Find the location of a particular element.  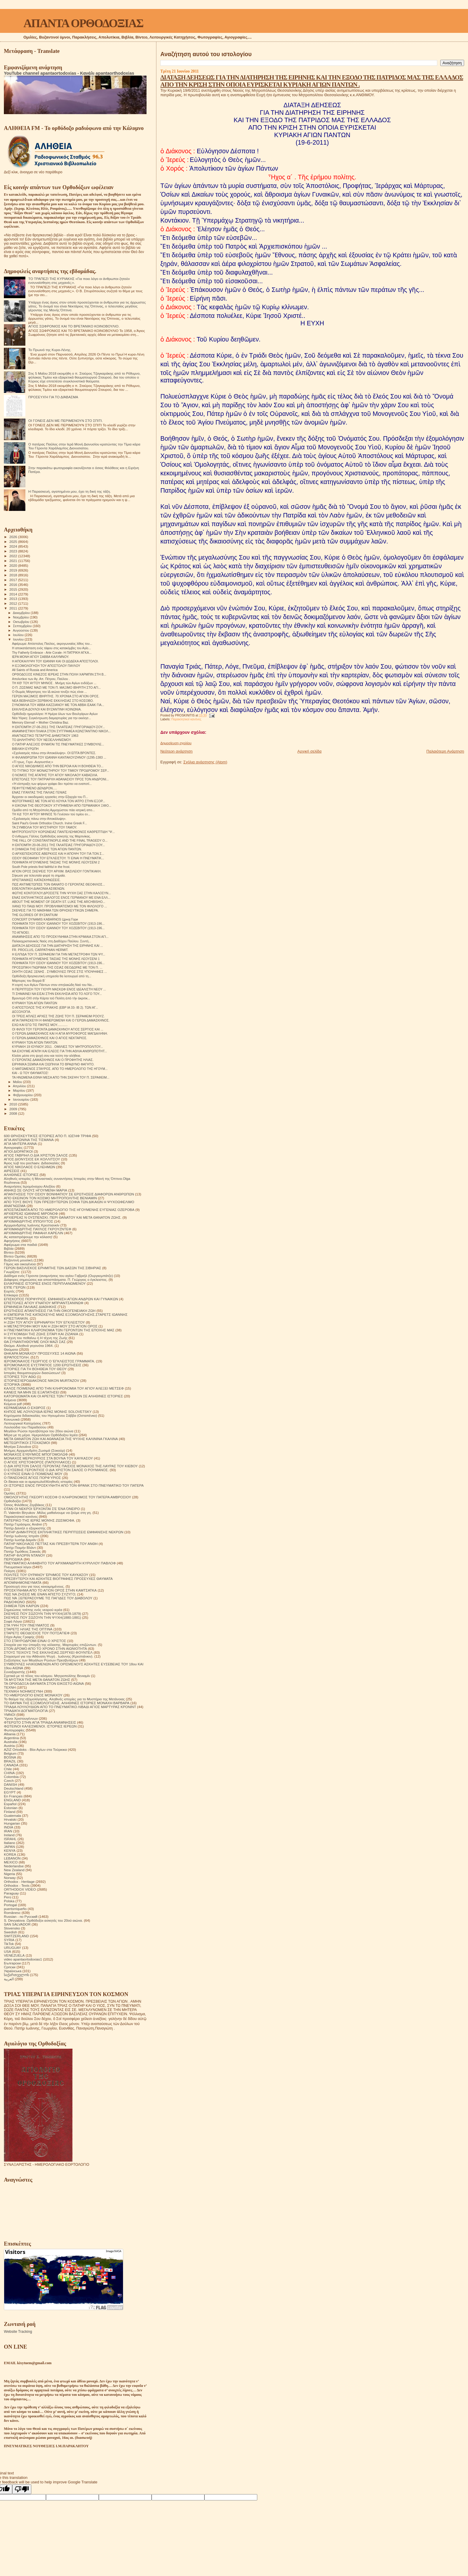

ΟΤΑΝ ΟΙ ΝΕΚΡΟΙ ΈΡΧΟΝΤΑΙ ΣΈ ΈΝΑ ΌΝΕΙΡΟ is located at coordinates (42, 1509).